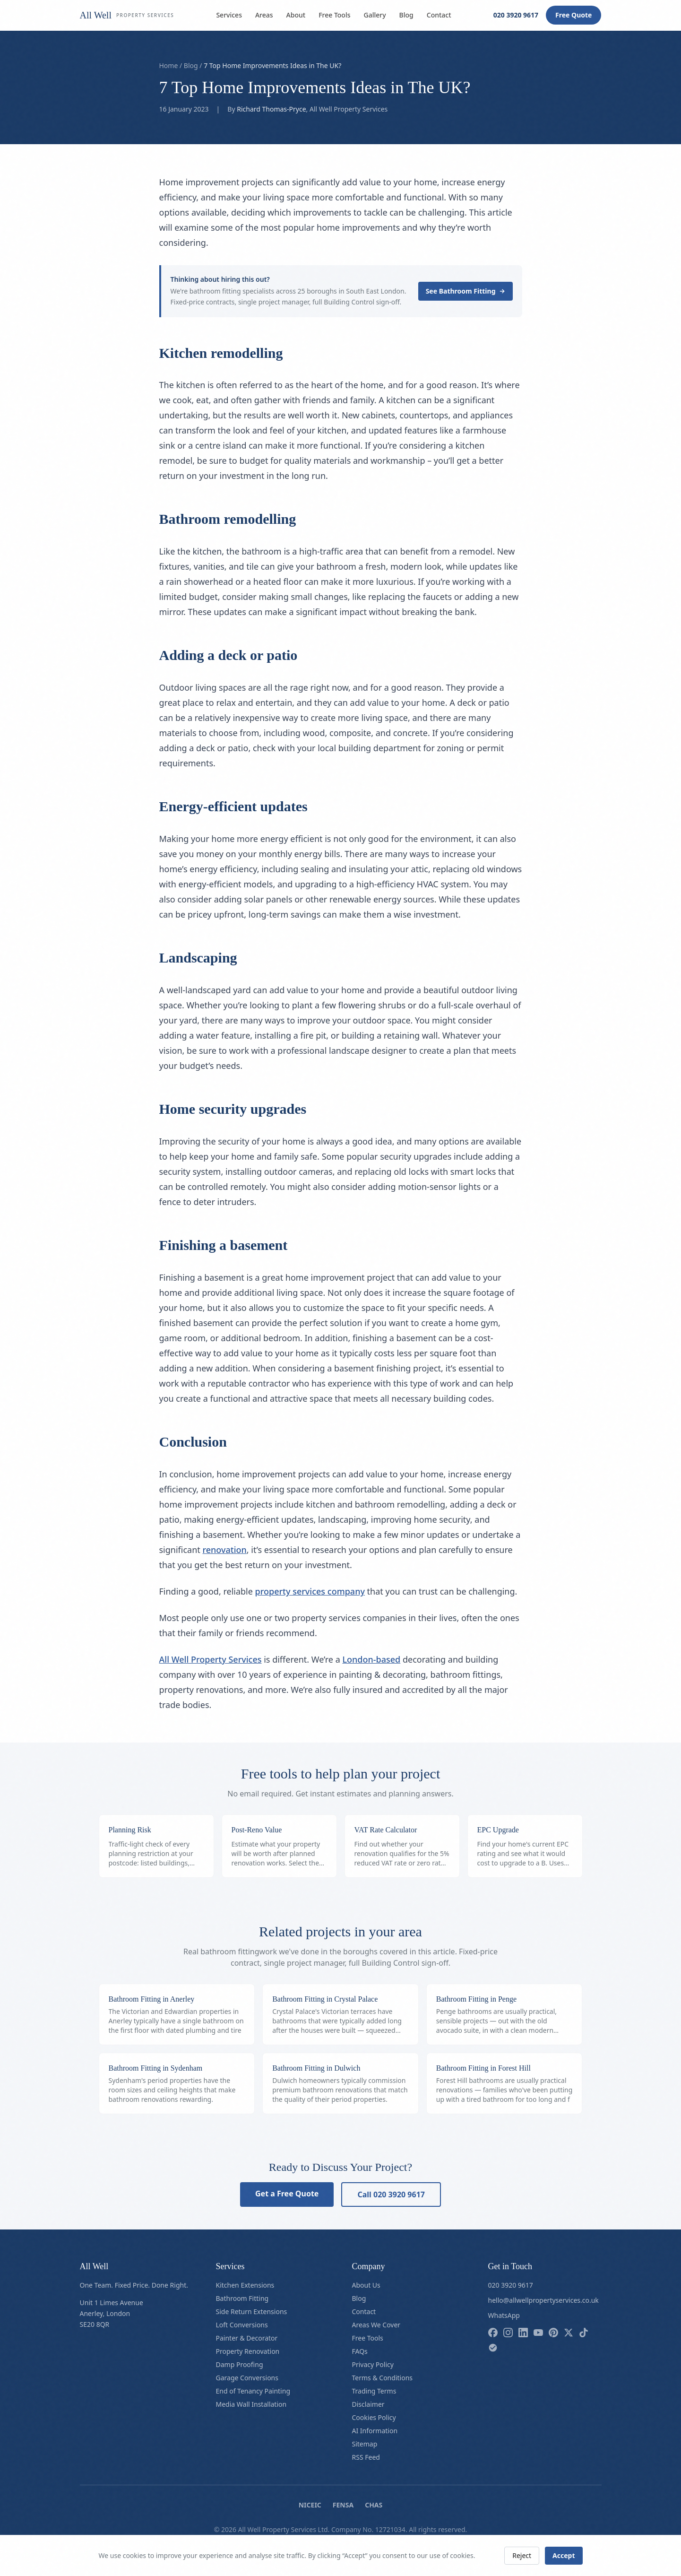 The width and height of the screenshot is (681, 2576). Describe the element at coordinates (248, 2351) in the screenshot. I see `Property Renovation` at that location.